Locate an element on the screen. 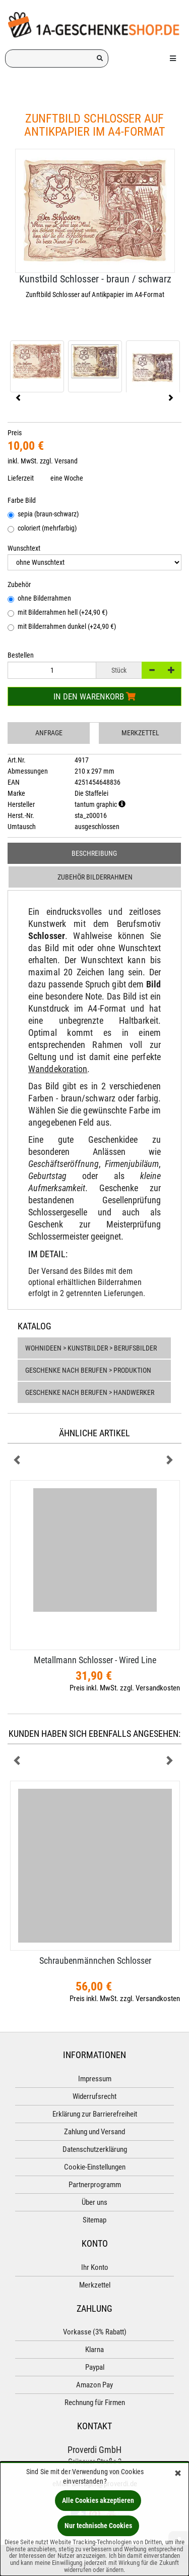 This screenshot has width=189, height=2576. Geschenke nach Berufen > Produktion is located at coordinates (88, 1370).